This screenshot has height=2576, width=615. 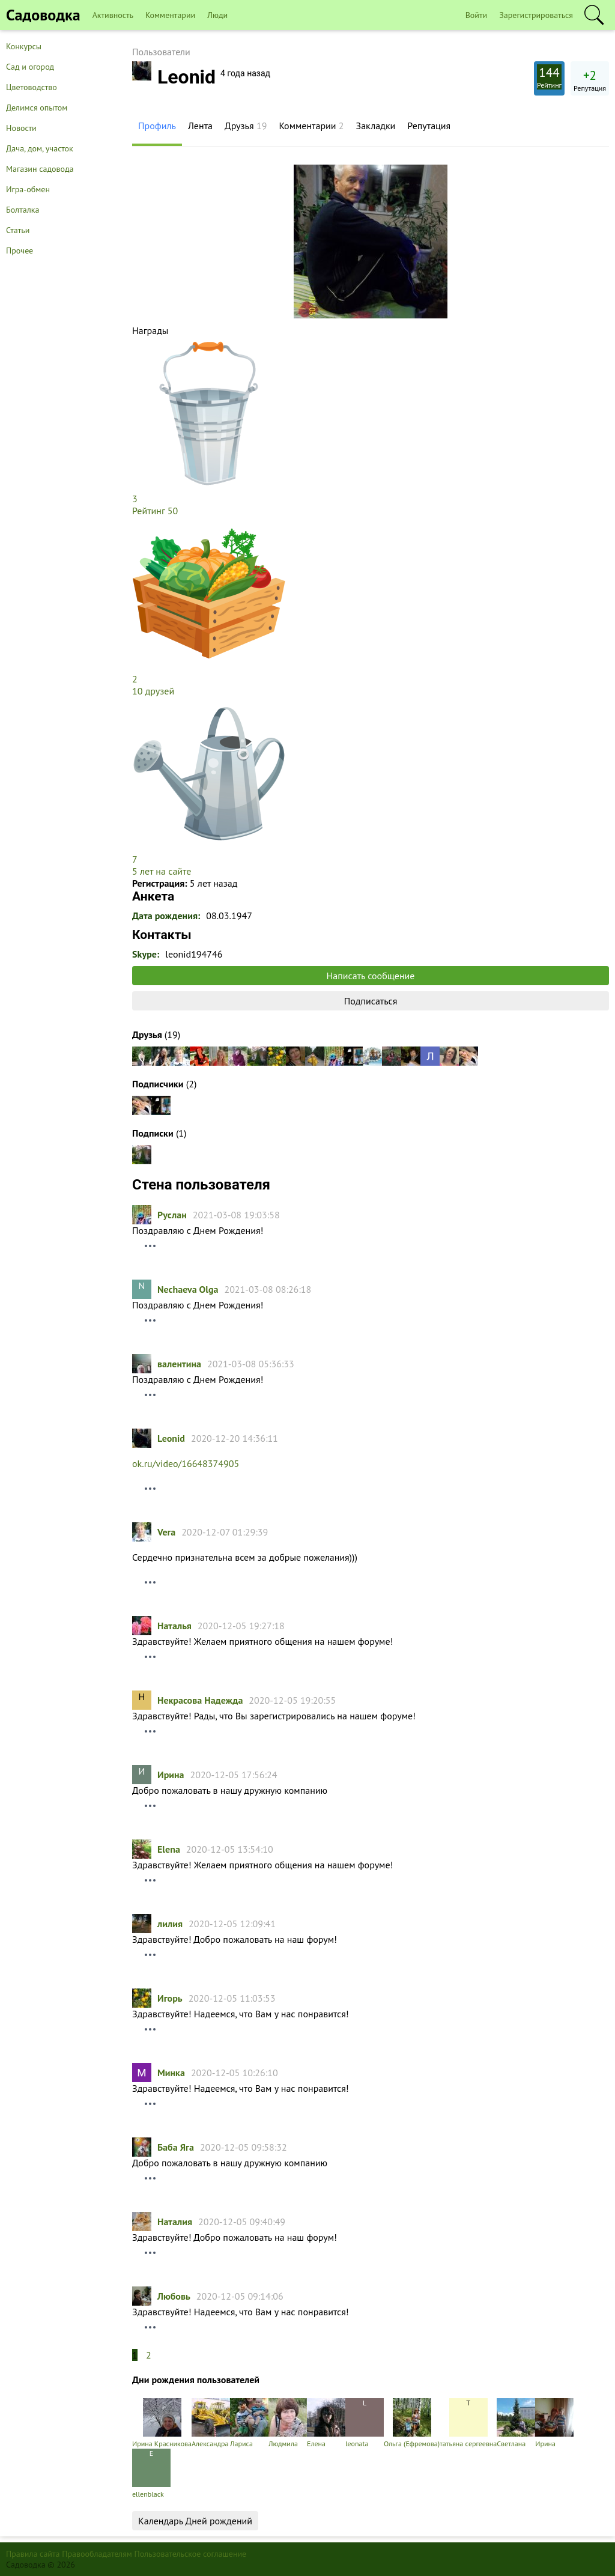 I want to click on Правила сайта, so click(x=33, y=2553).